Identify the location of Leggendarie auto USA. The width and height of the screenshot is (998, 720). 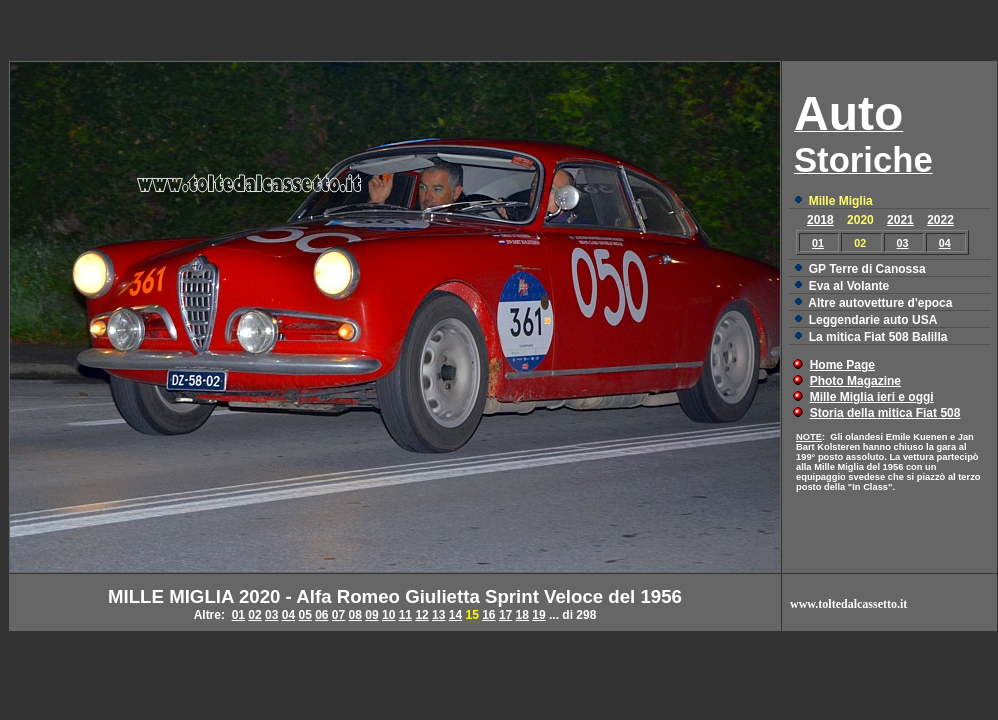
(873, 320).